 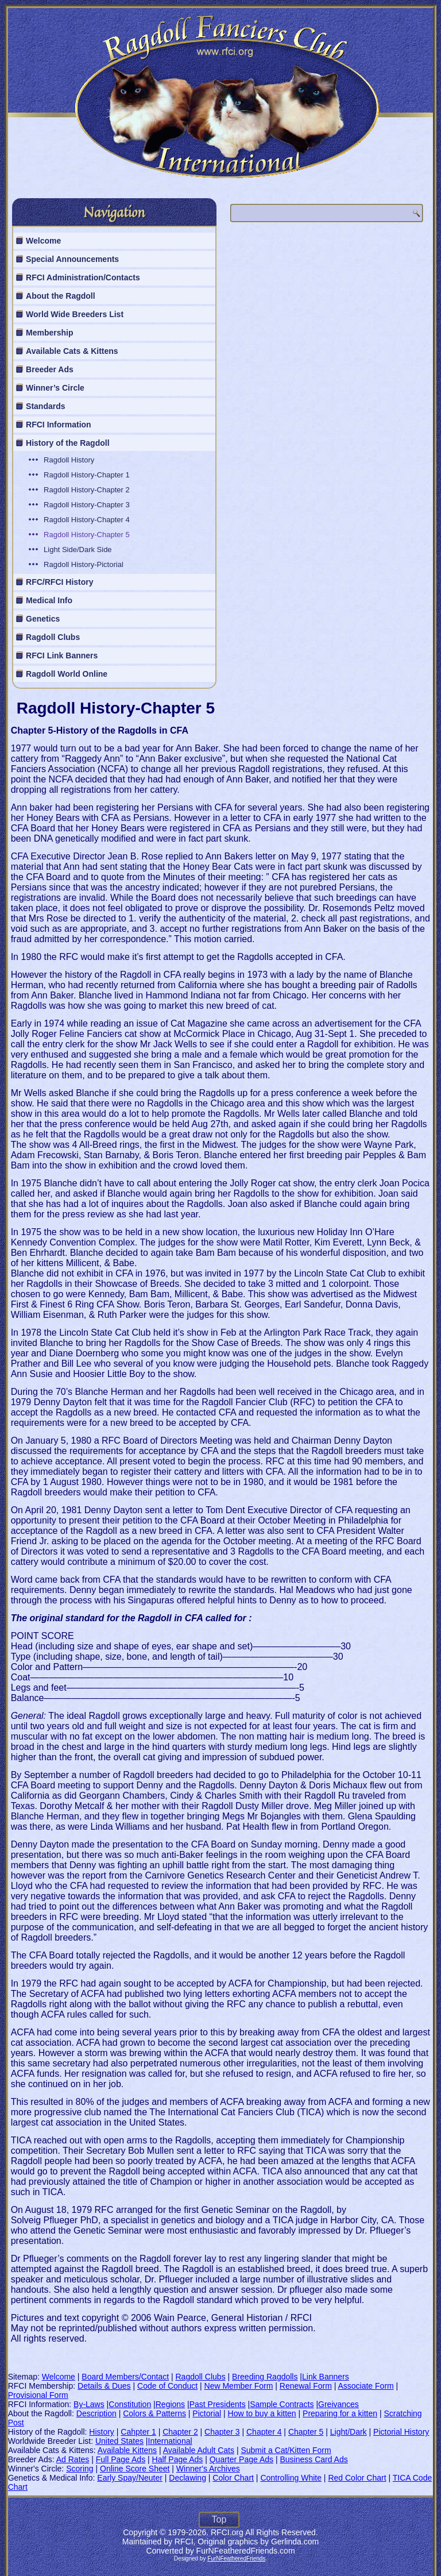 I want to click on Available Kittens, so click(x=127, y=2450).